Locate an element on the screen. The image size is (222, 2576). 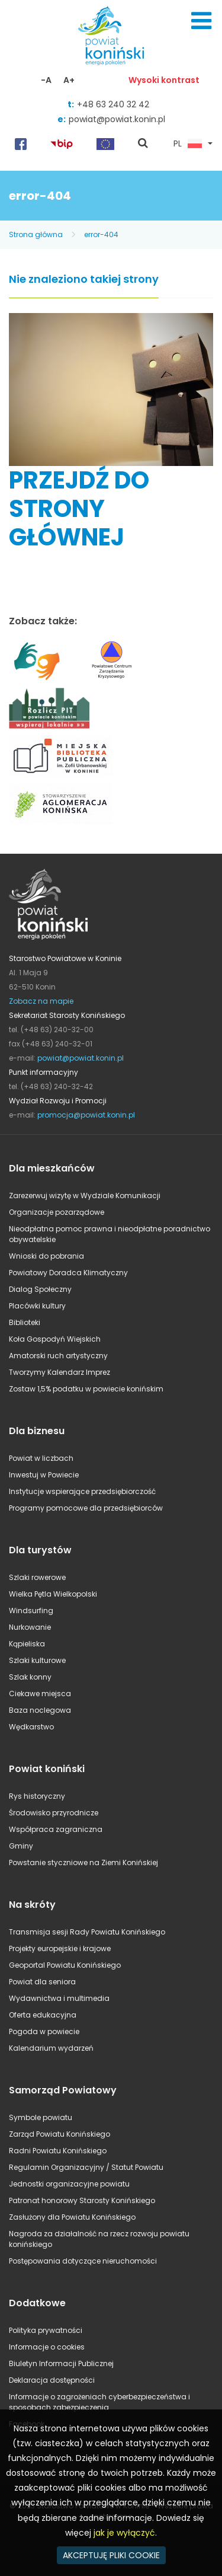
Koła Gospodyń Wiejskich is located at coordinates (55, 1339).